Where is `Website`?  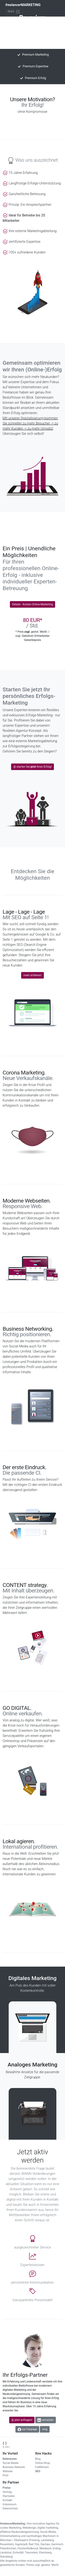 Website is located at coordinates (7, 2471).